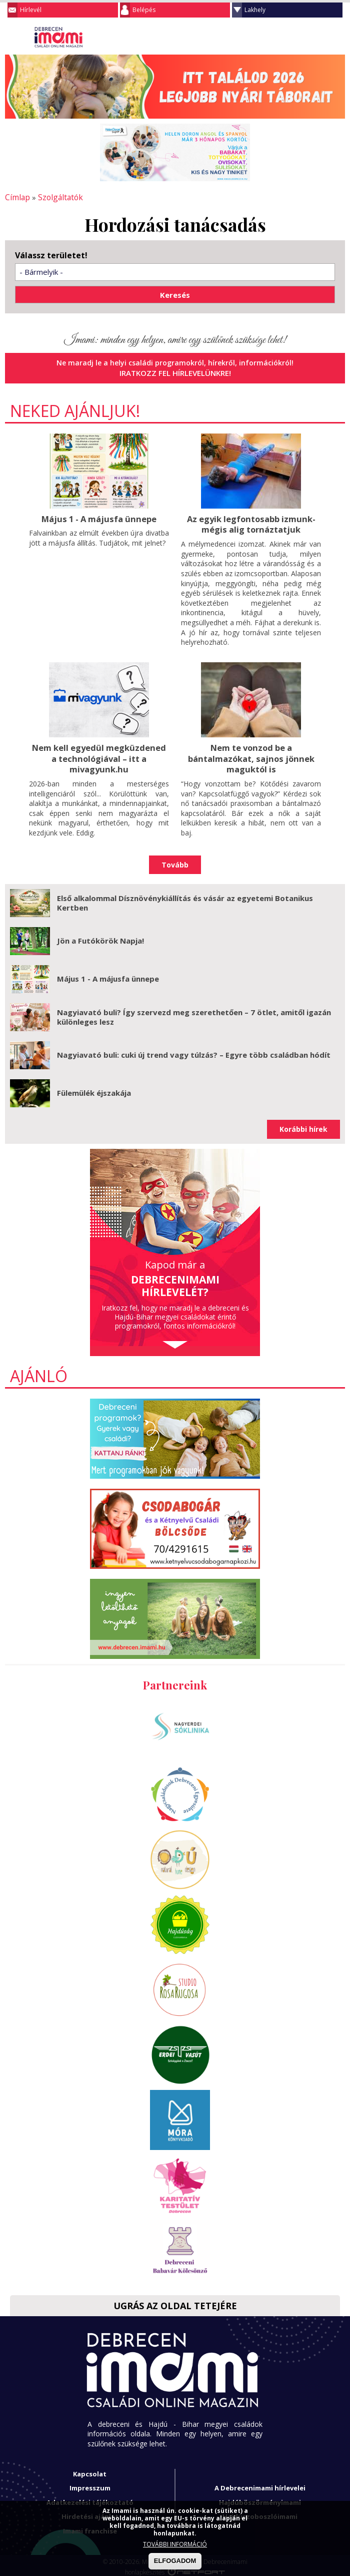  What do you see at coordinates (94, 1089) in the screenshot?
I see `Fülemülék éjszakája` at bounding box center [94, 1089].